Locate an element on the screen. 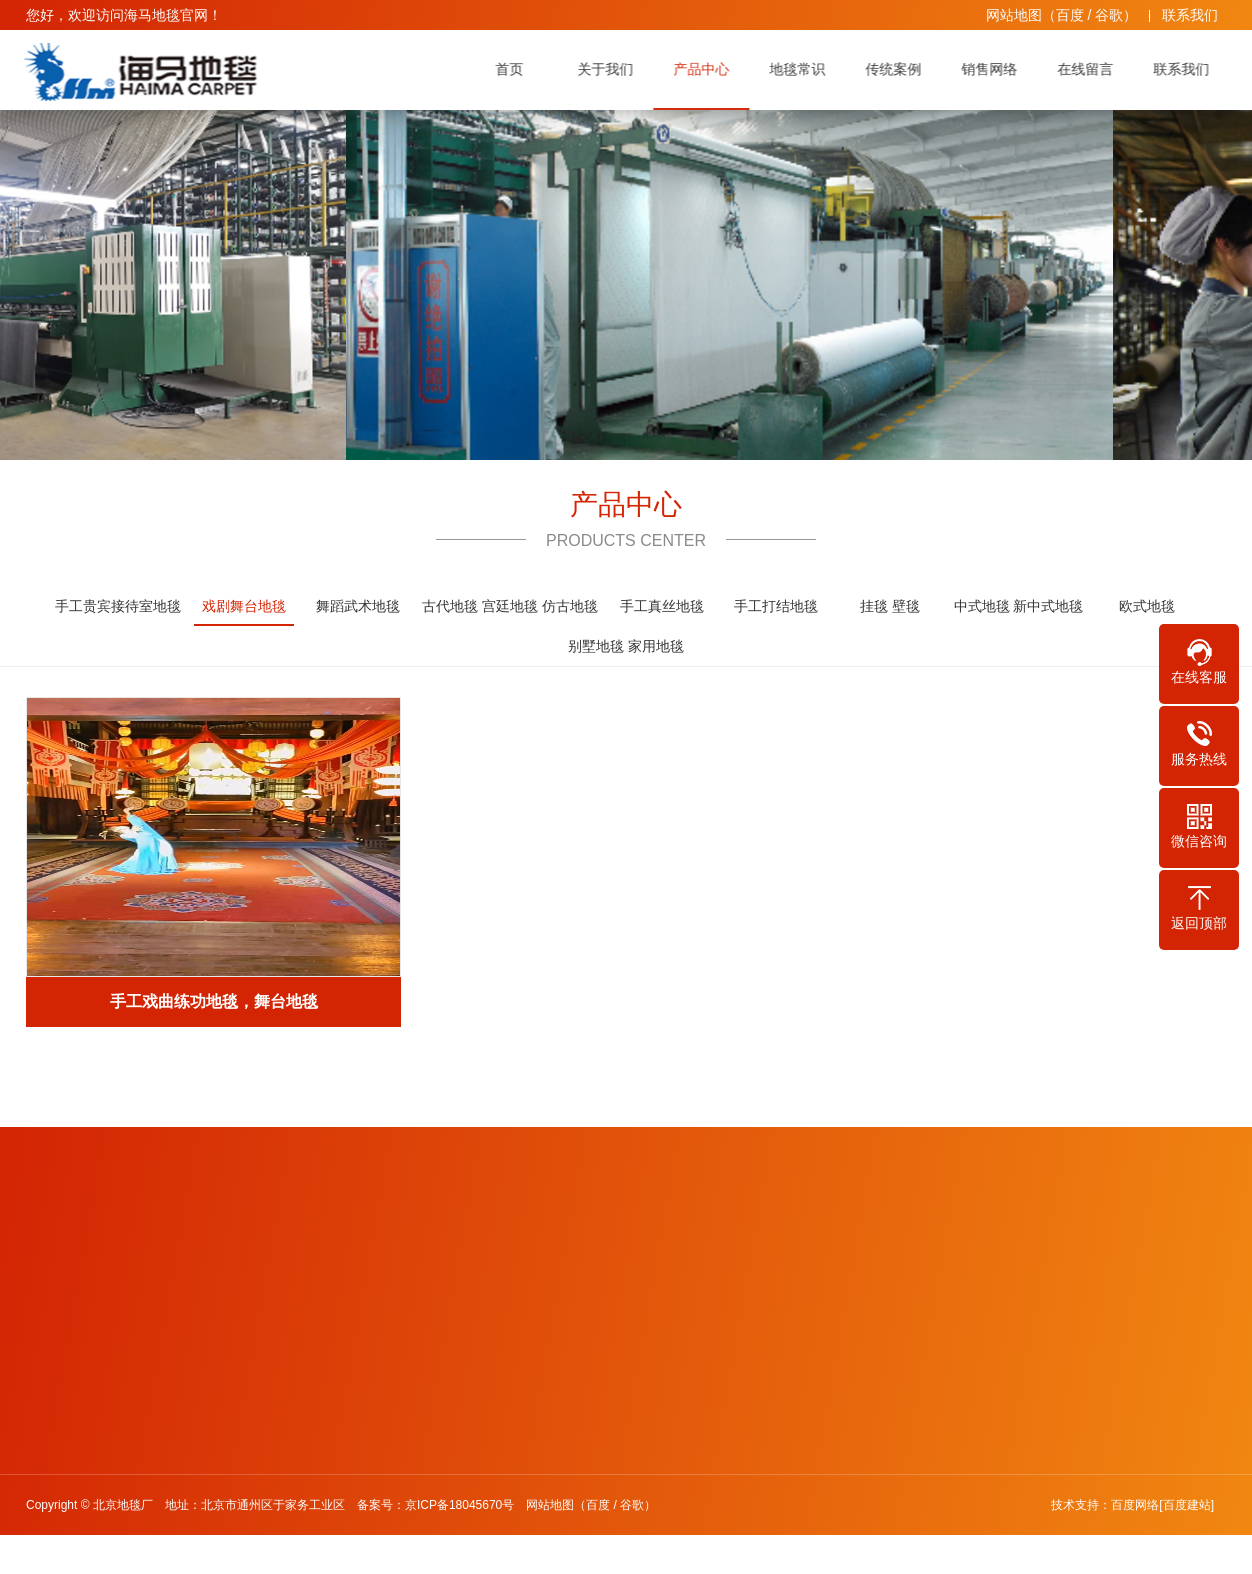  在线留言 is located at coordinates (1091, 69).